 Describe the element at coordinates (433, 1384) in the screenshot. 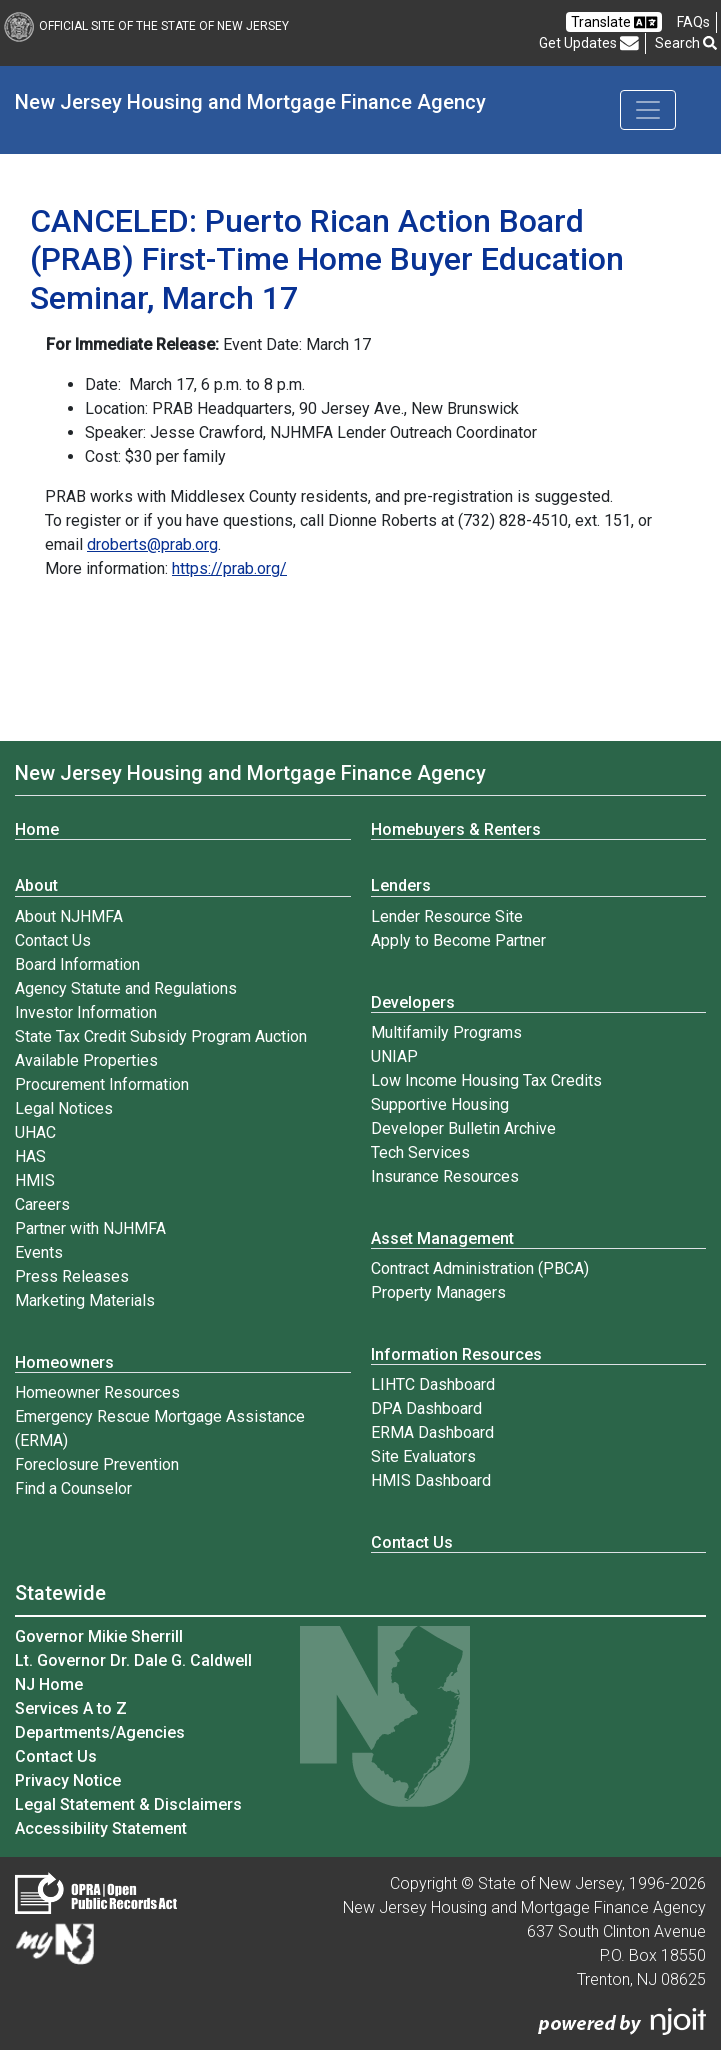

I see `LIHTC Dashboard` at that location.